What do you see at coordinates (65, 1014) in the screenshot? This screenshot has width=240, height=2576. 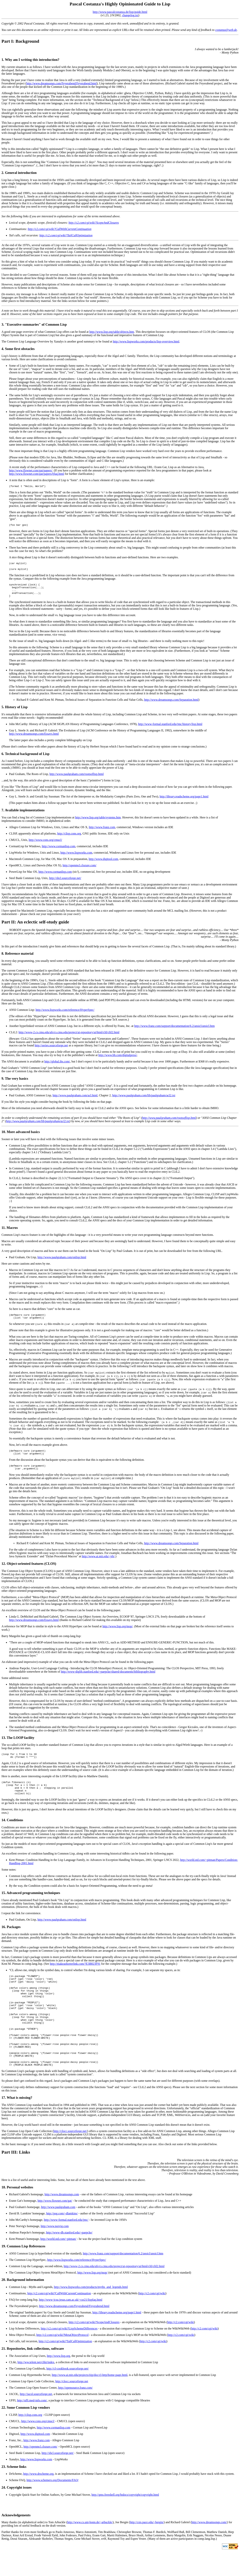 I see `http://www.lispworks.com/reference/HyperSpec/` at bounding box center [65, 1014].